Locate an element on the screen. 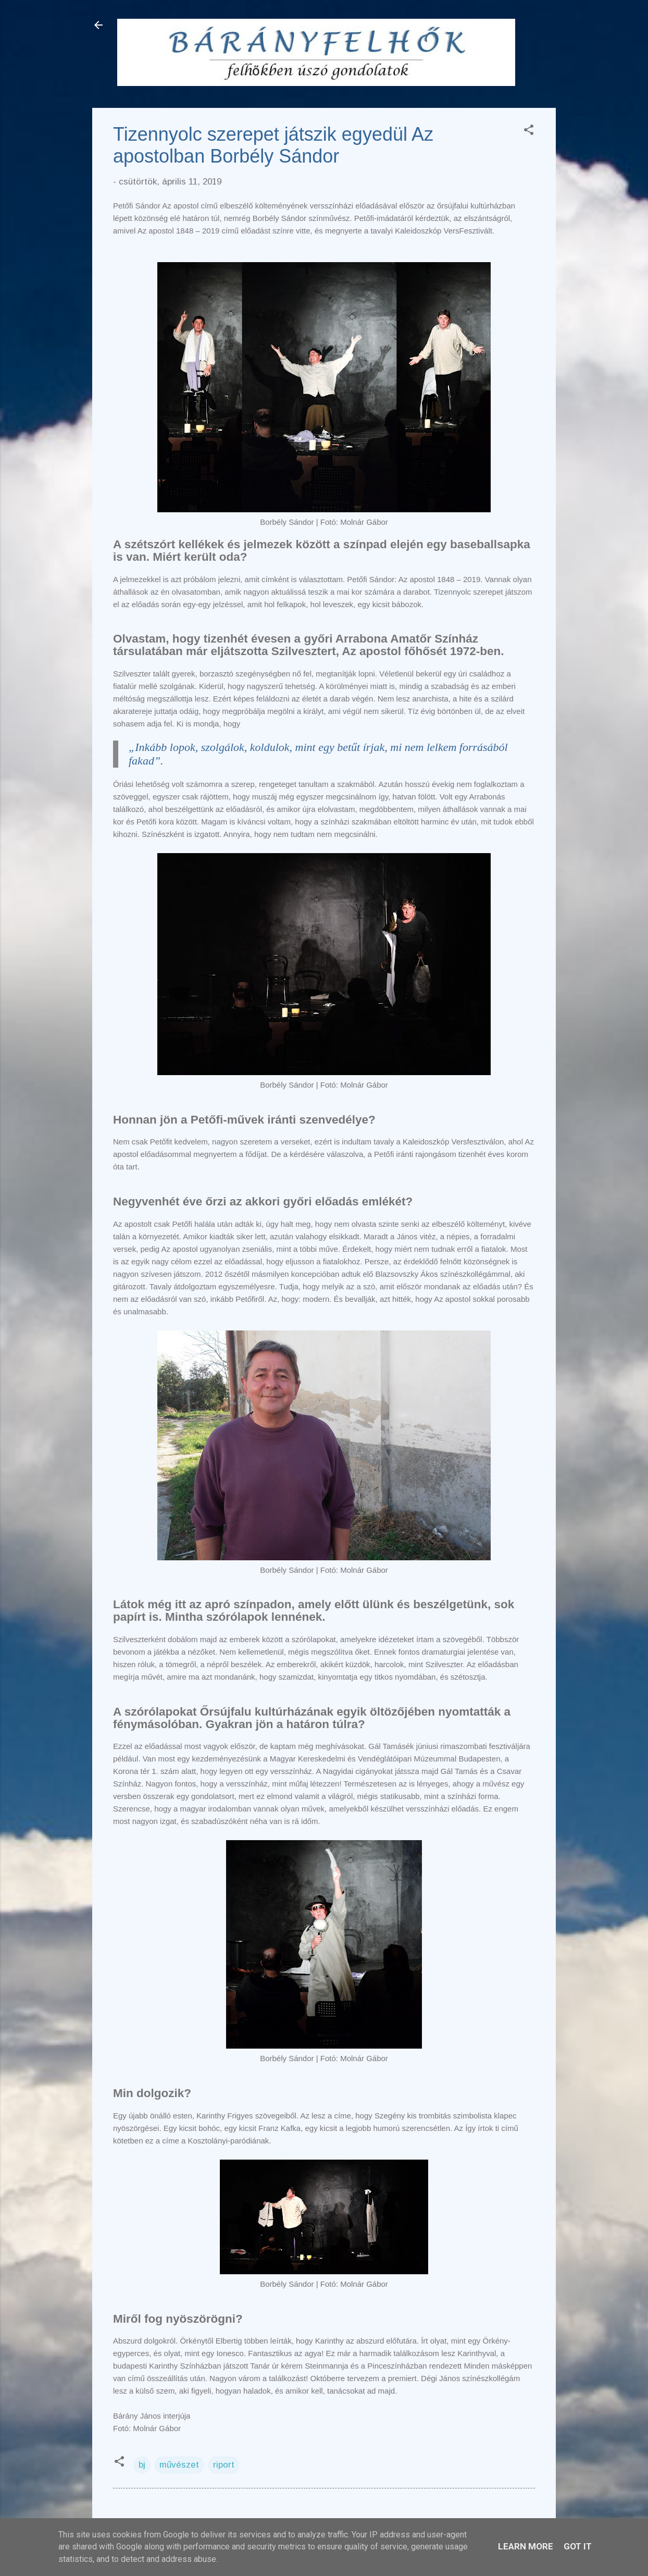 The width and height of the screenshot is (648, 2576). művészet is located at coordinates (179, 2465).